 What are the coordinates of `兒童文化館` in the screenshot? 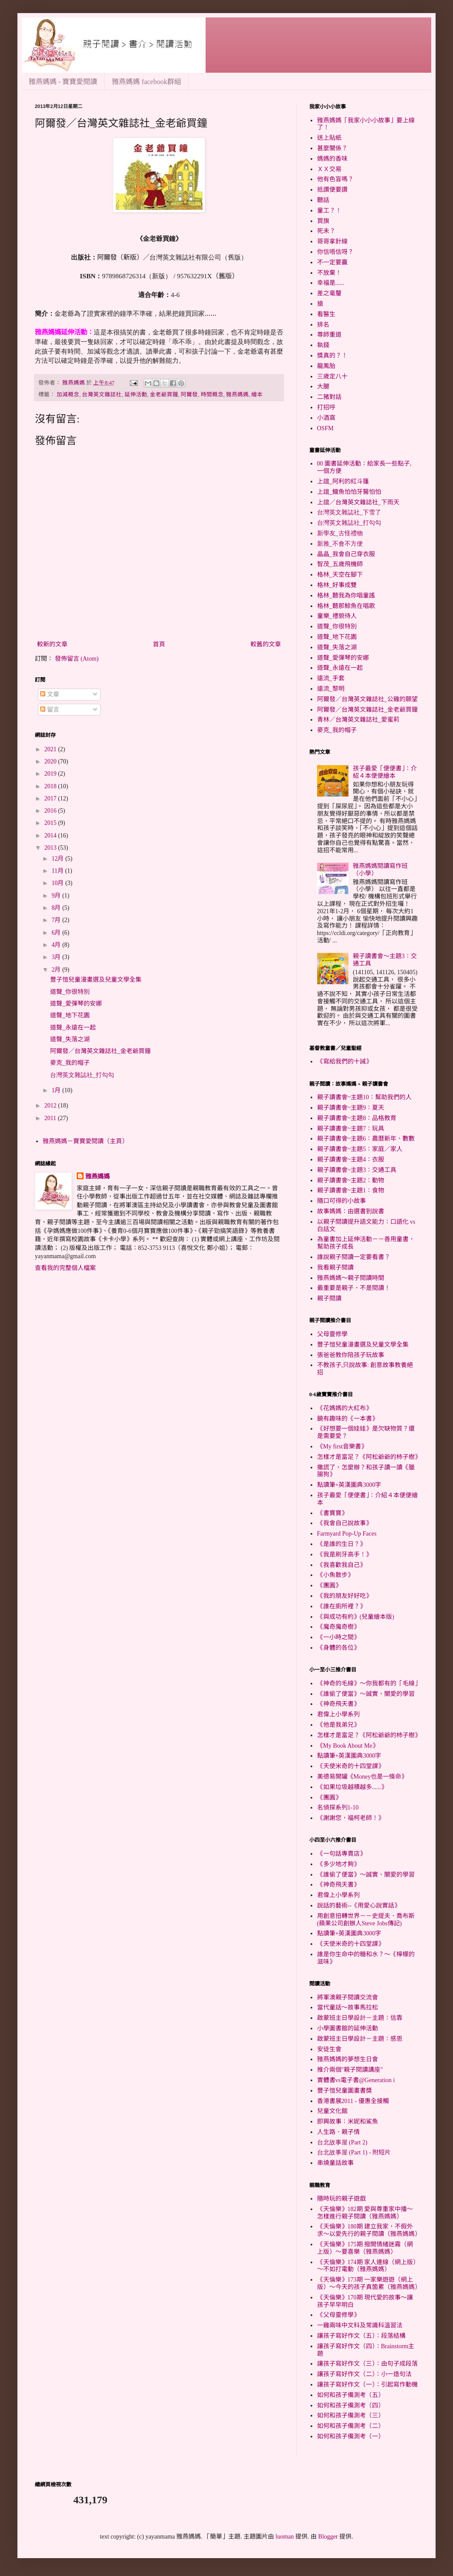 It's located at (332, 2111).